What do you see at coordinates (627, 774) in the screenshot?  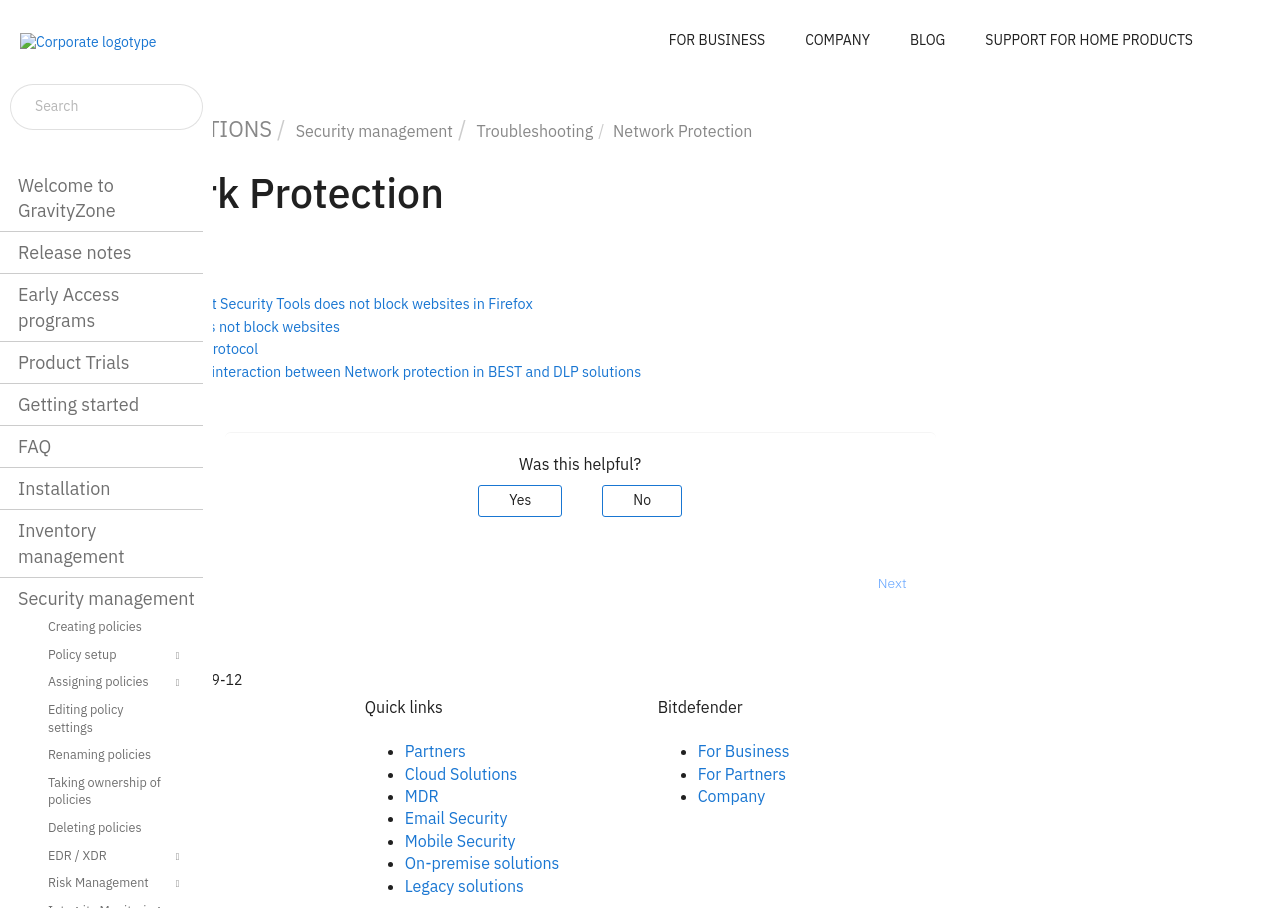 I see `Cloud Solutions` at bounding box center [627, 774].